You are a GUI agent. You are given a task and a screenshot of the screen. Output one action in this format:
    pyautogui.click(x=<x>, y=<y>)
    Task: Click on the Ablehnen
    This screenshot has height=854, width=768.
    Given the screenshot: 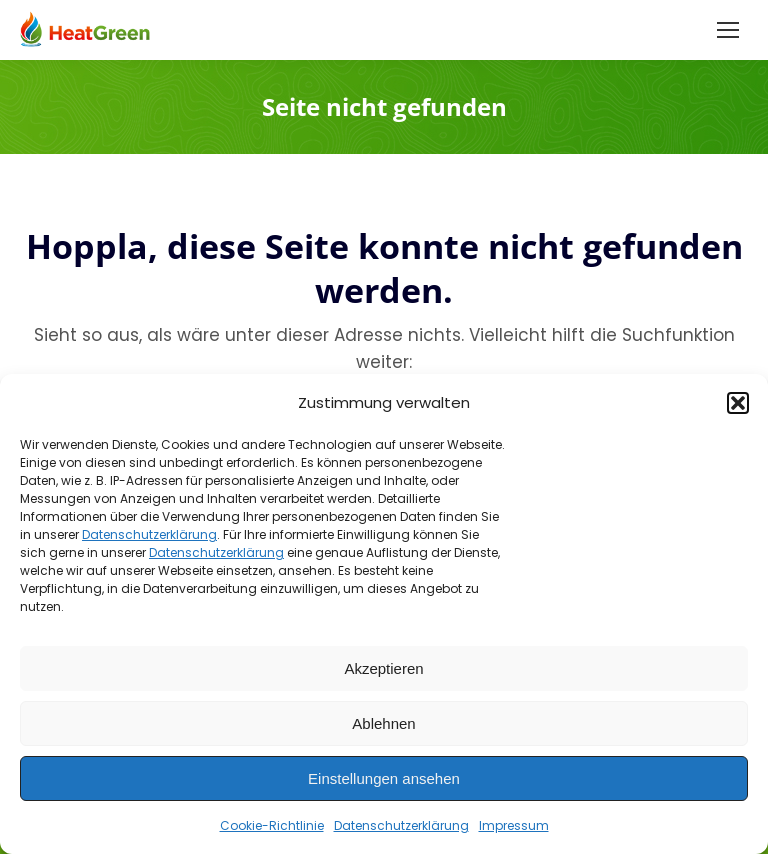 What is the action you would take?
    pyautogui.click(x=383, y=723)
    